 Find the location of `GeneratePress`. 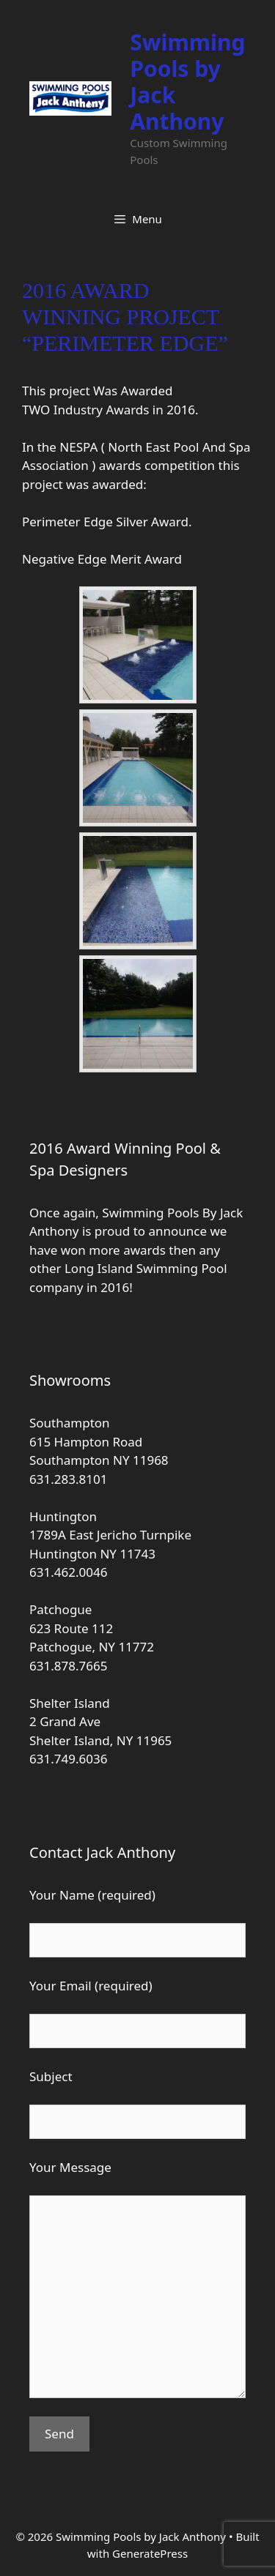

GeneratePress is located at coordinates (150, 2553).